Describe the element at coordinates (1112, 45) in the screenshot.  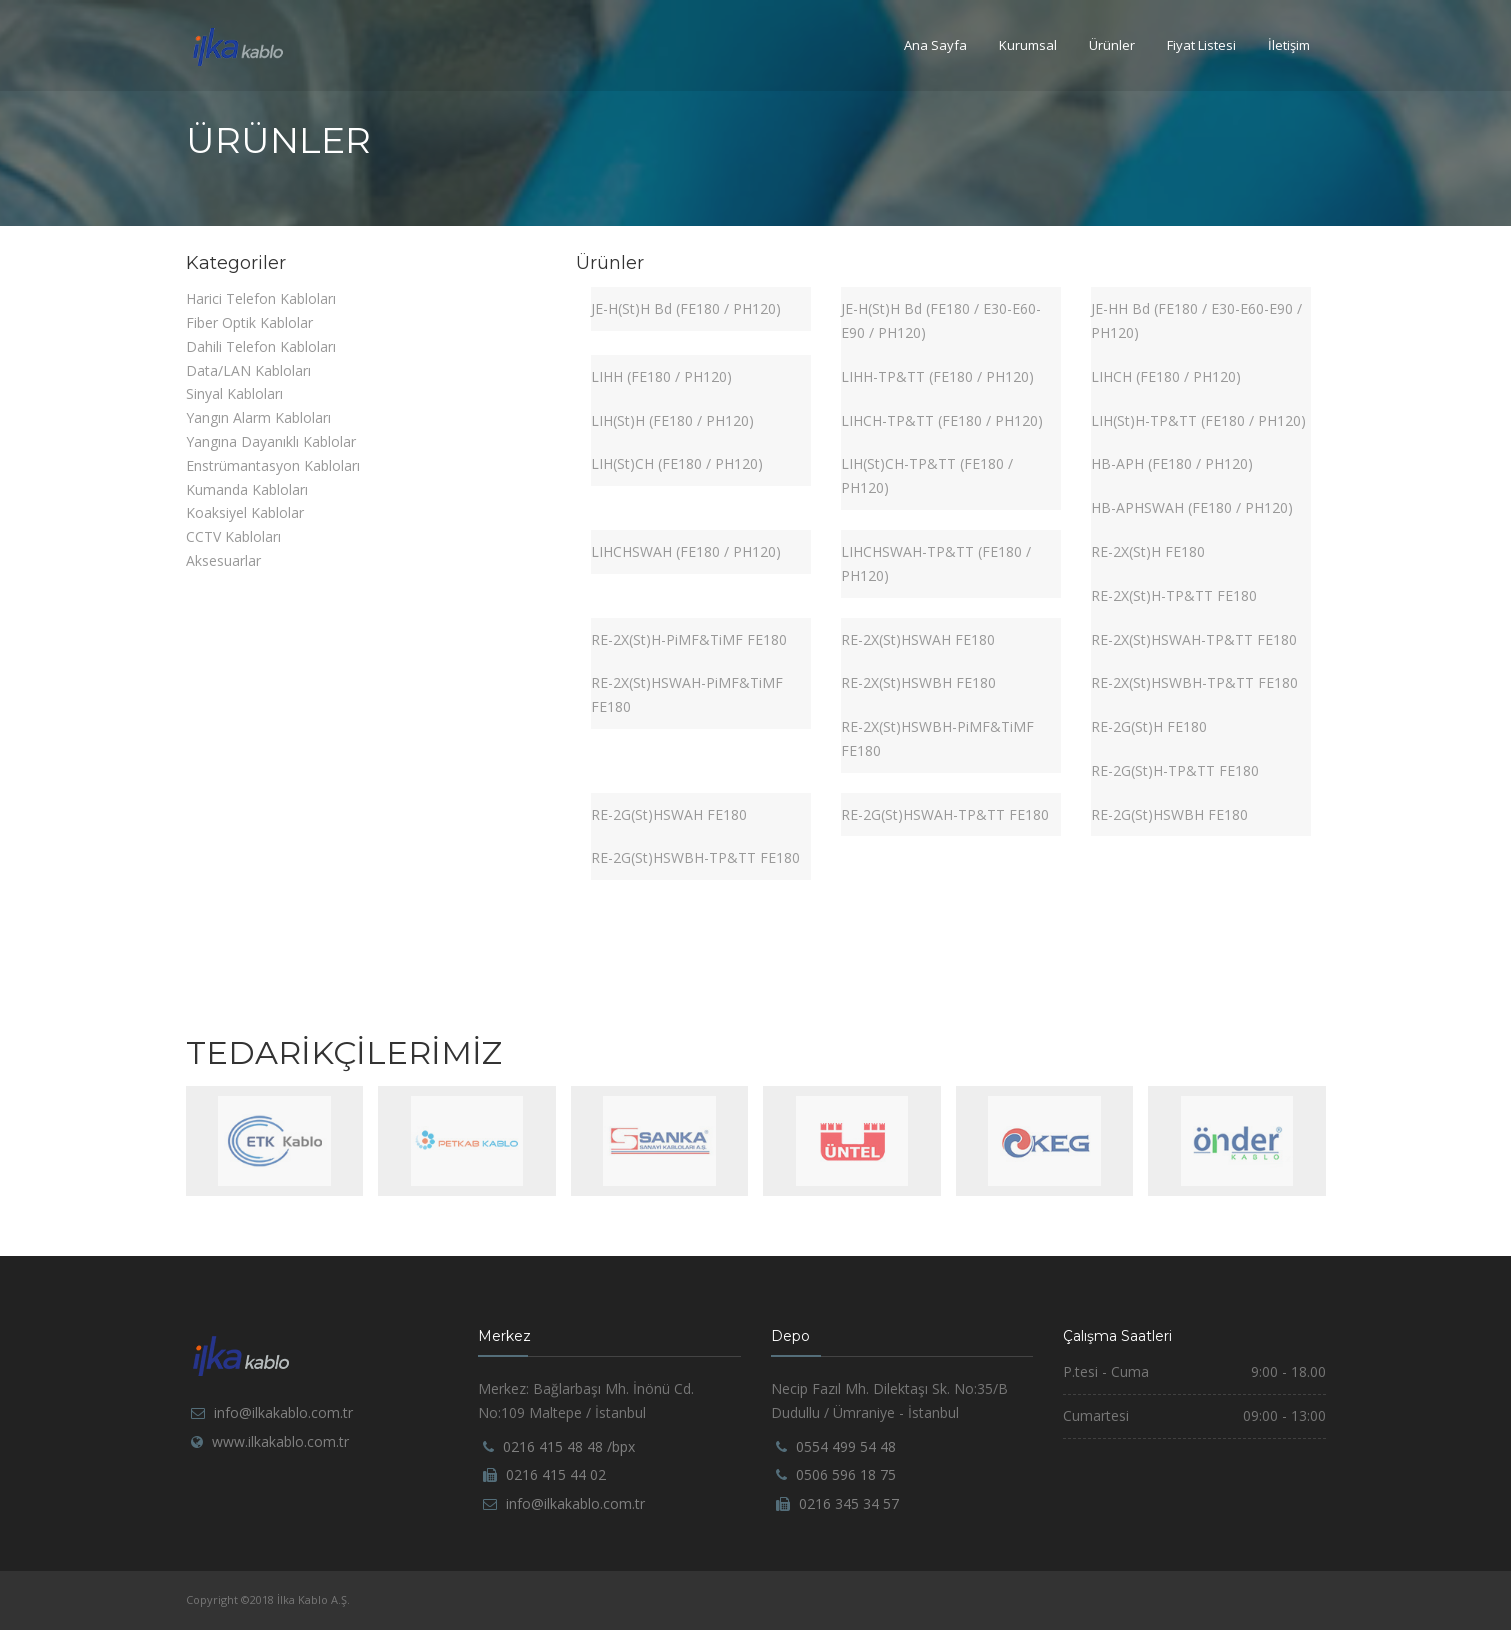
I see `Ürünler` at that location.